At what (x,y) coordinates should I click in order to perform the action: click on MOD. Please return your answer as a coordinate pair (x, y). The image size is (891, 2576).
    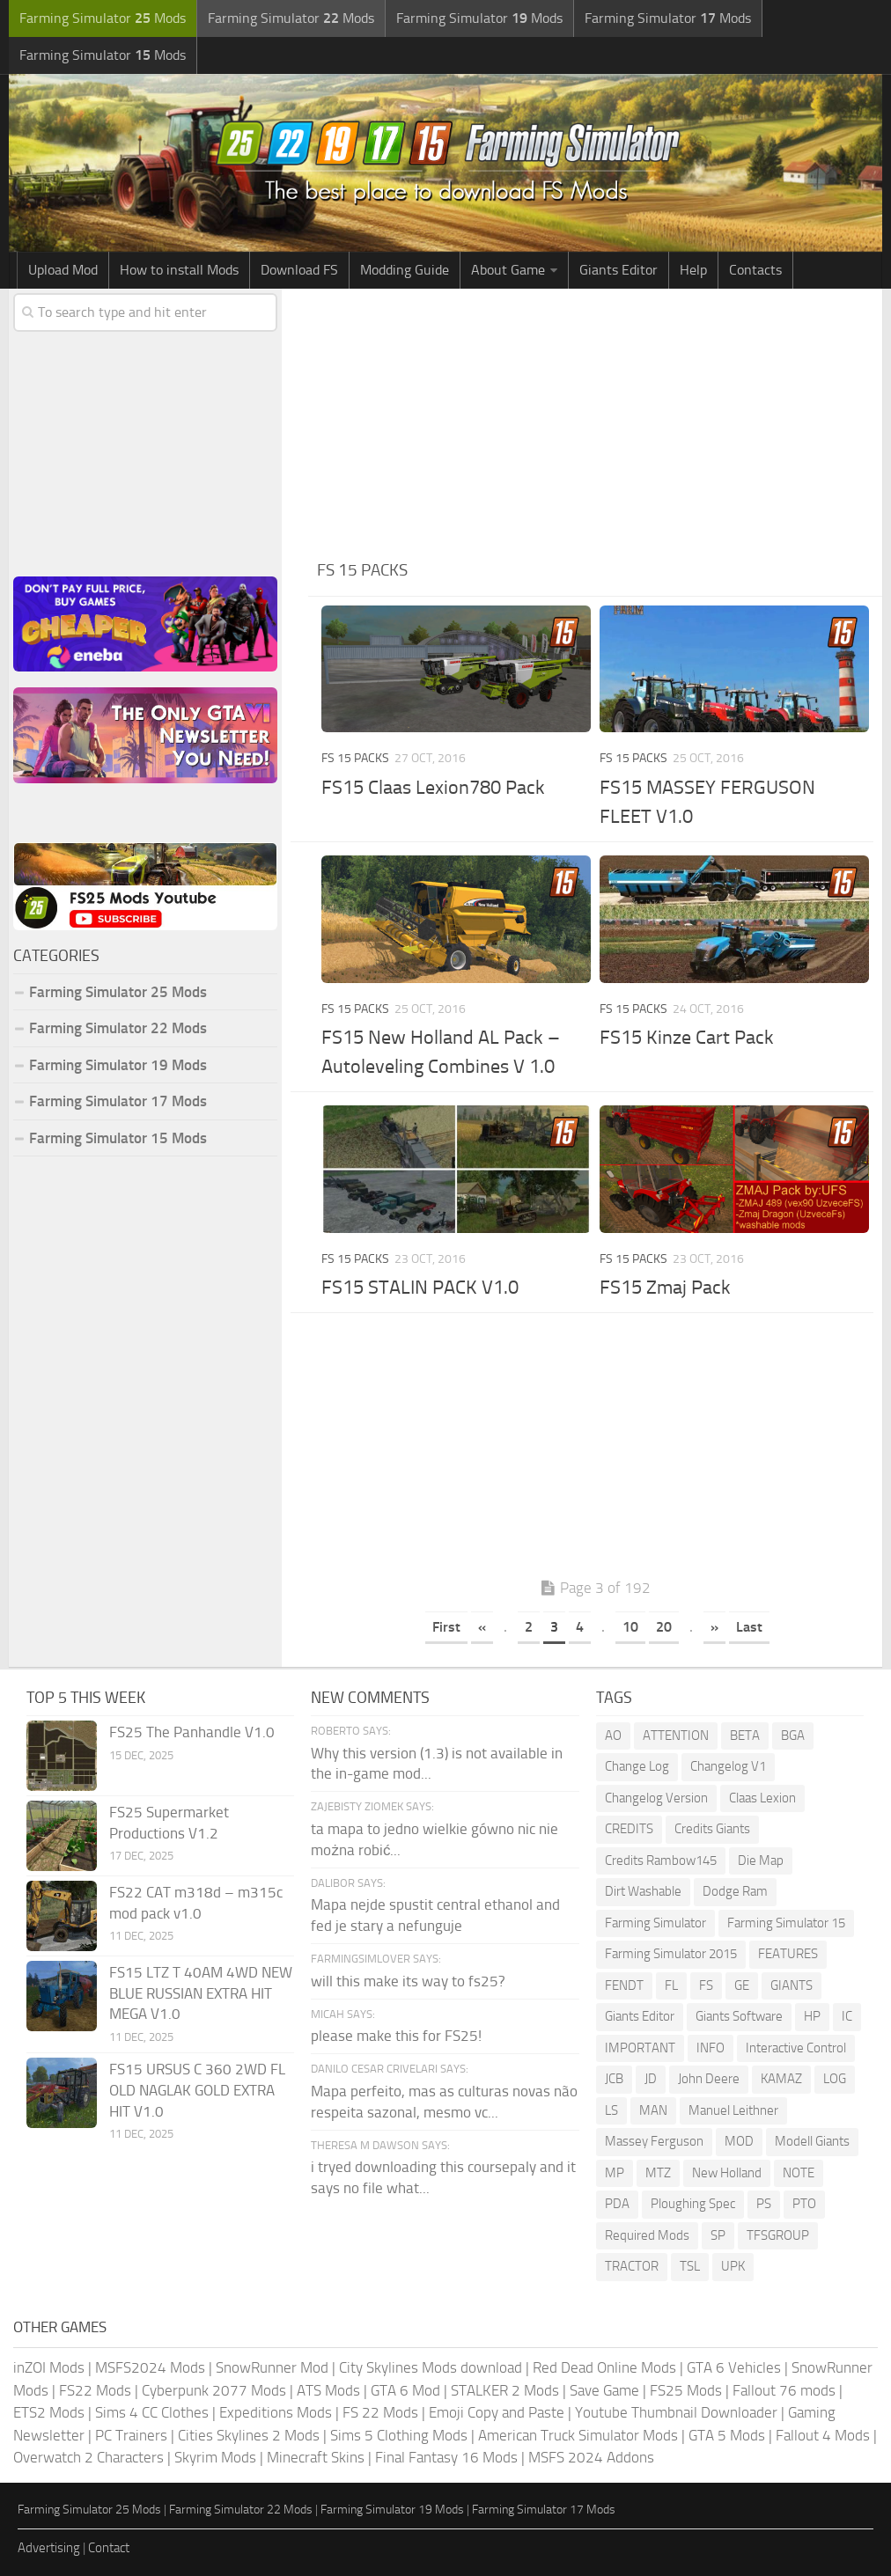
    Looking at the image, I should click on (739, 2141).